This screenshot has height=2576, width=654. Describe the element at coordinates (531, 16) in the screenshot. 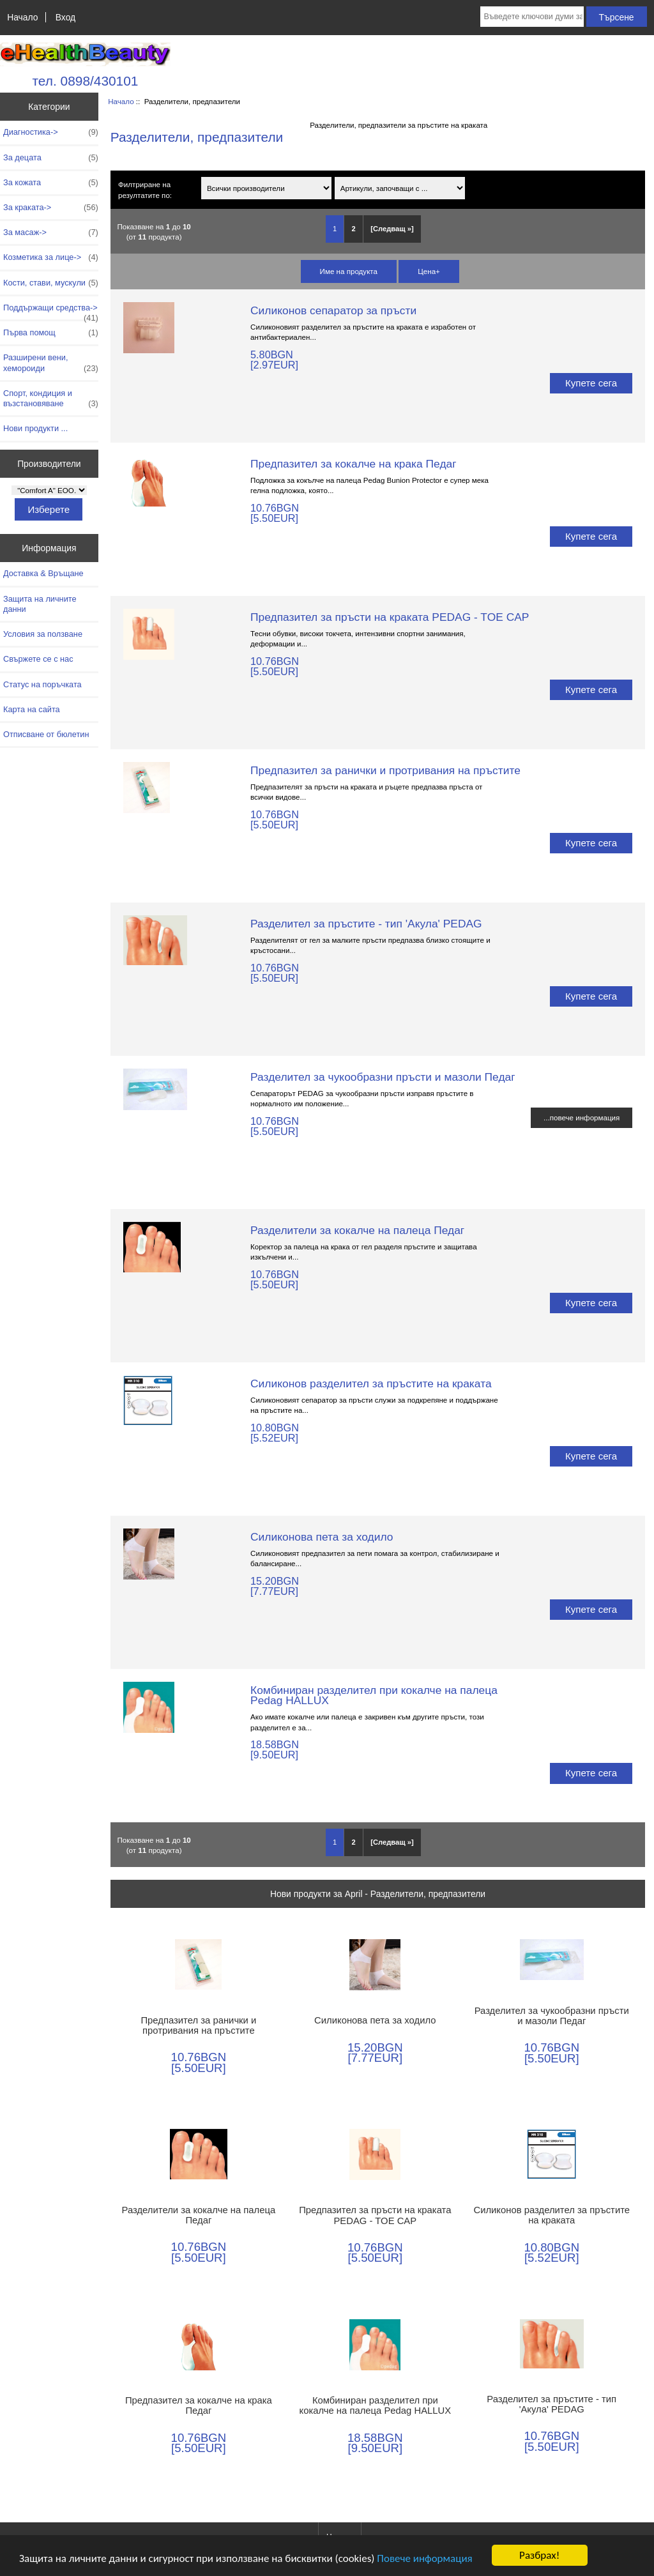

I see `[Въведете ключови думи за търсене тук]` at that location.